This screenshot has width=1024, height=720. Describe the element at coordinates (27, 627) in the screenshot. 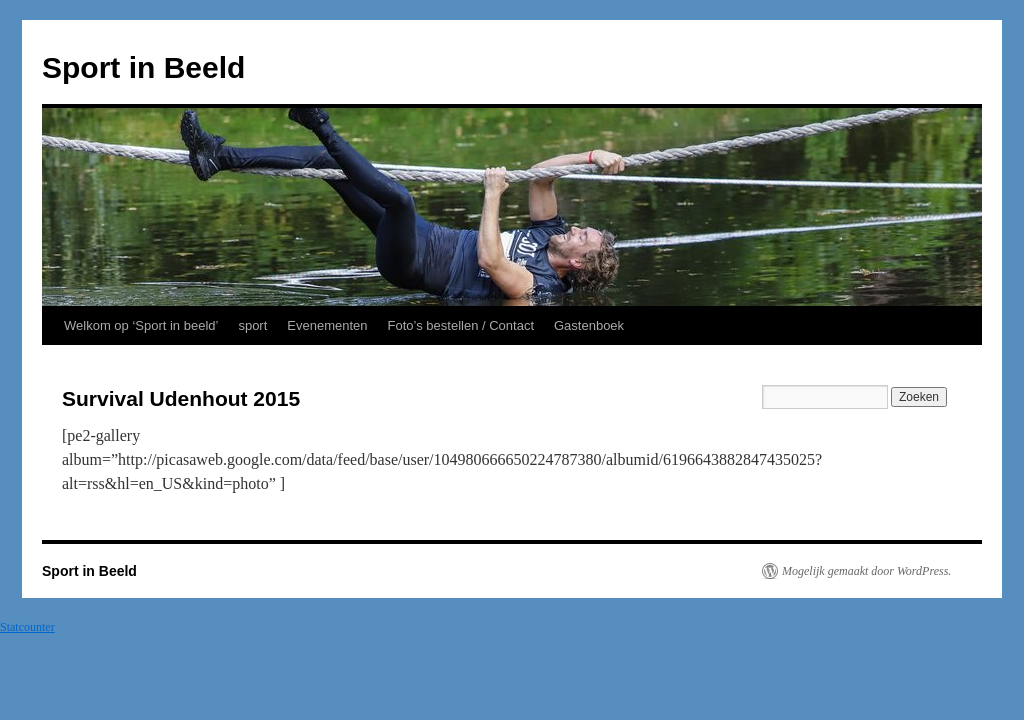

I see `Statcounter` at that location.